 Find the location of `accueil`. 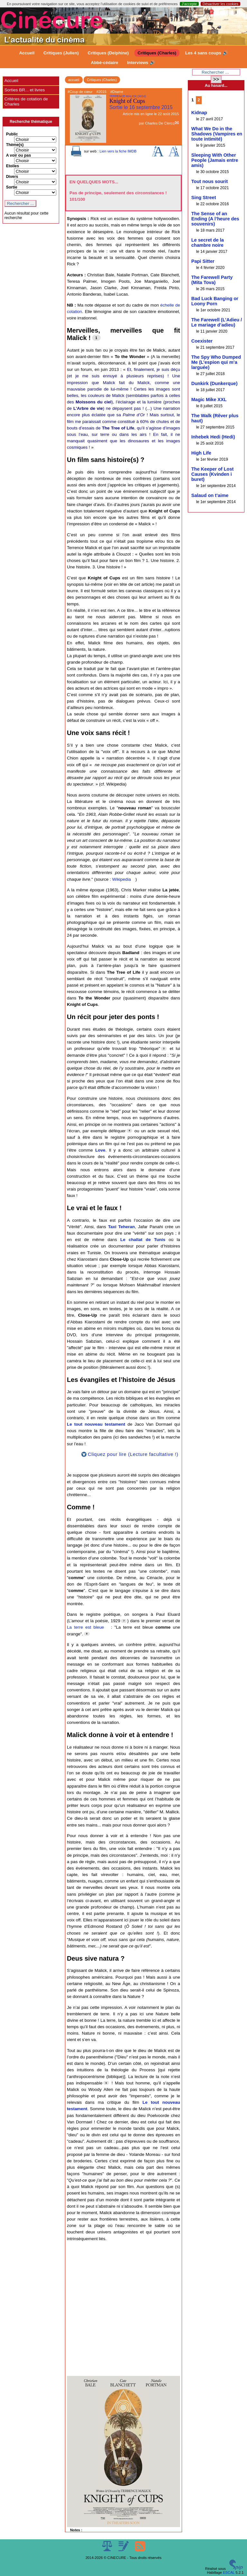

accueil is located at coordinates (73, 80).